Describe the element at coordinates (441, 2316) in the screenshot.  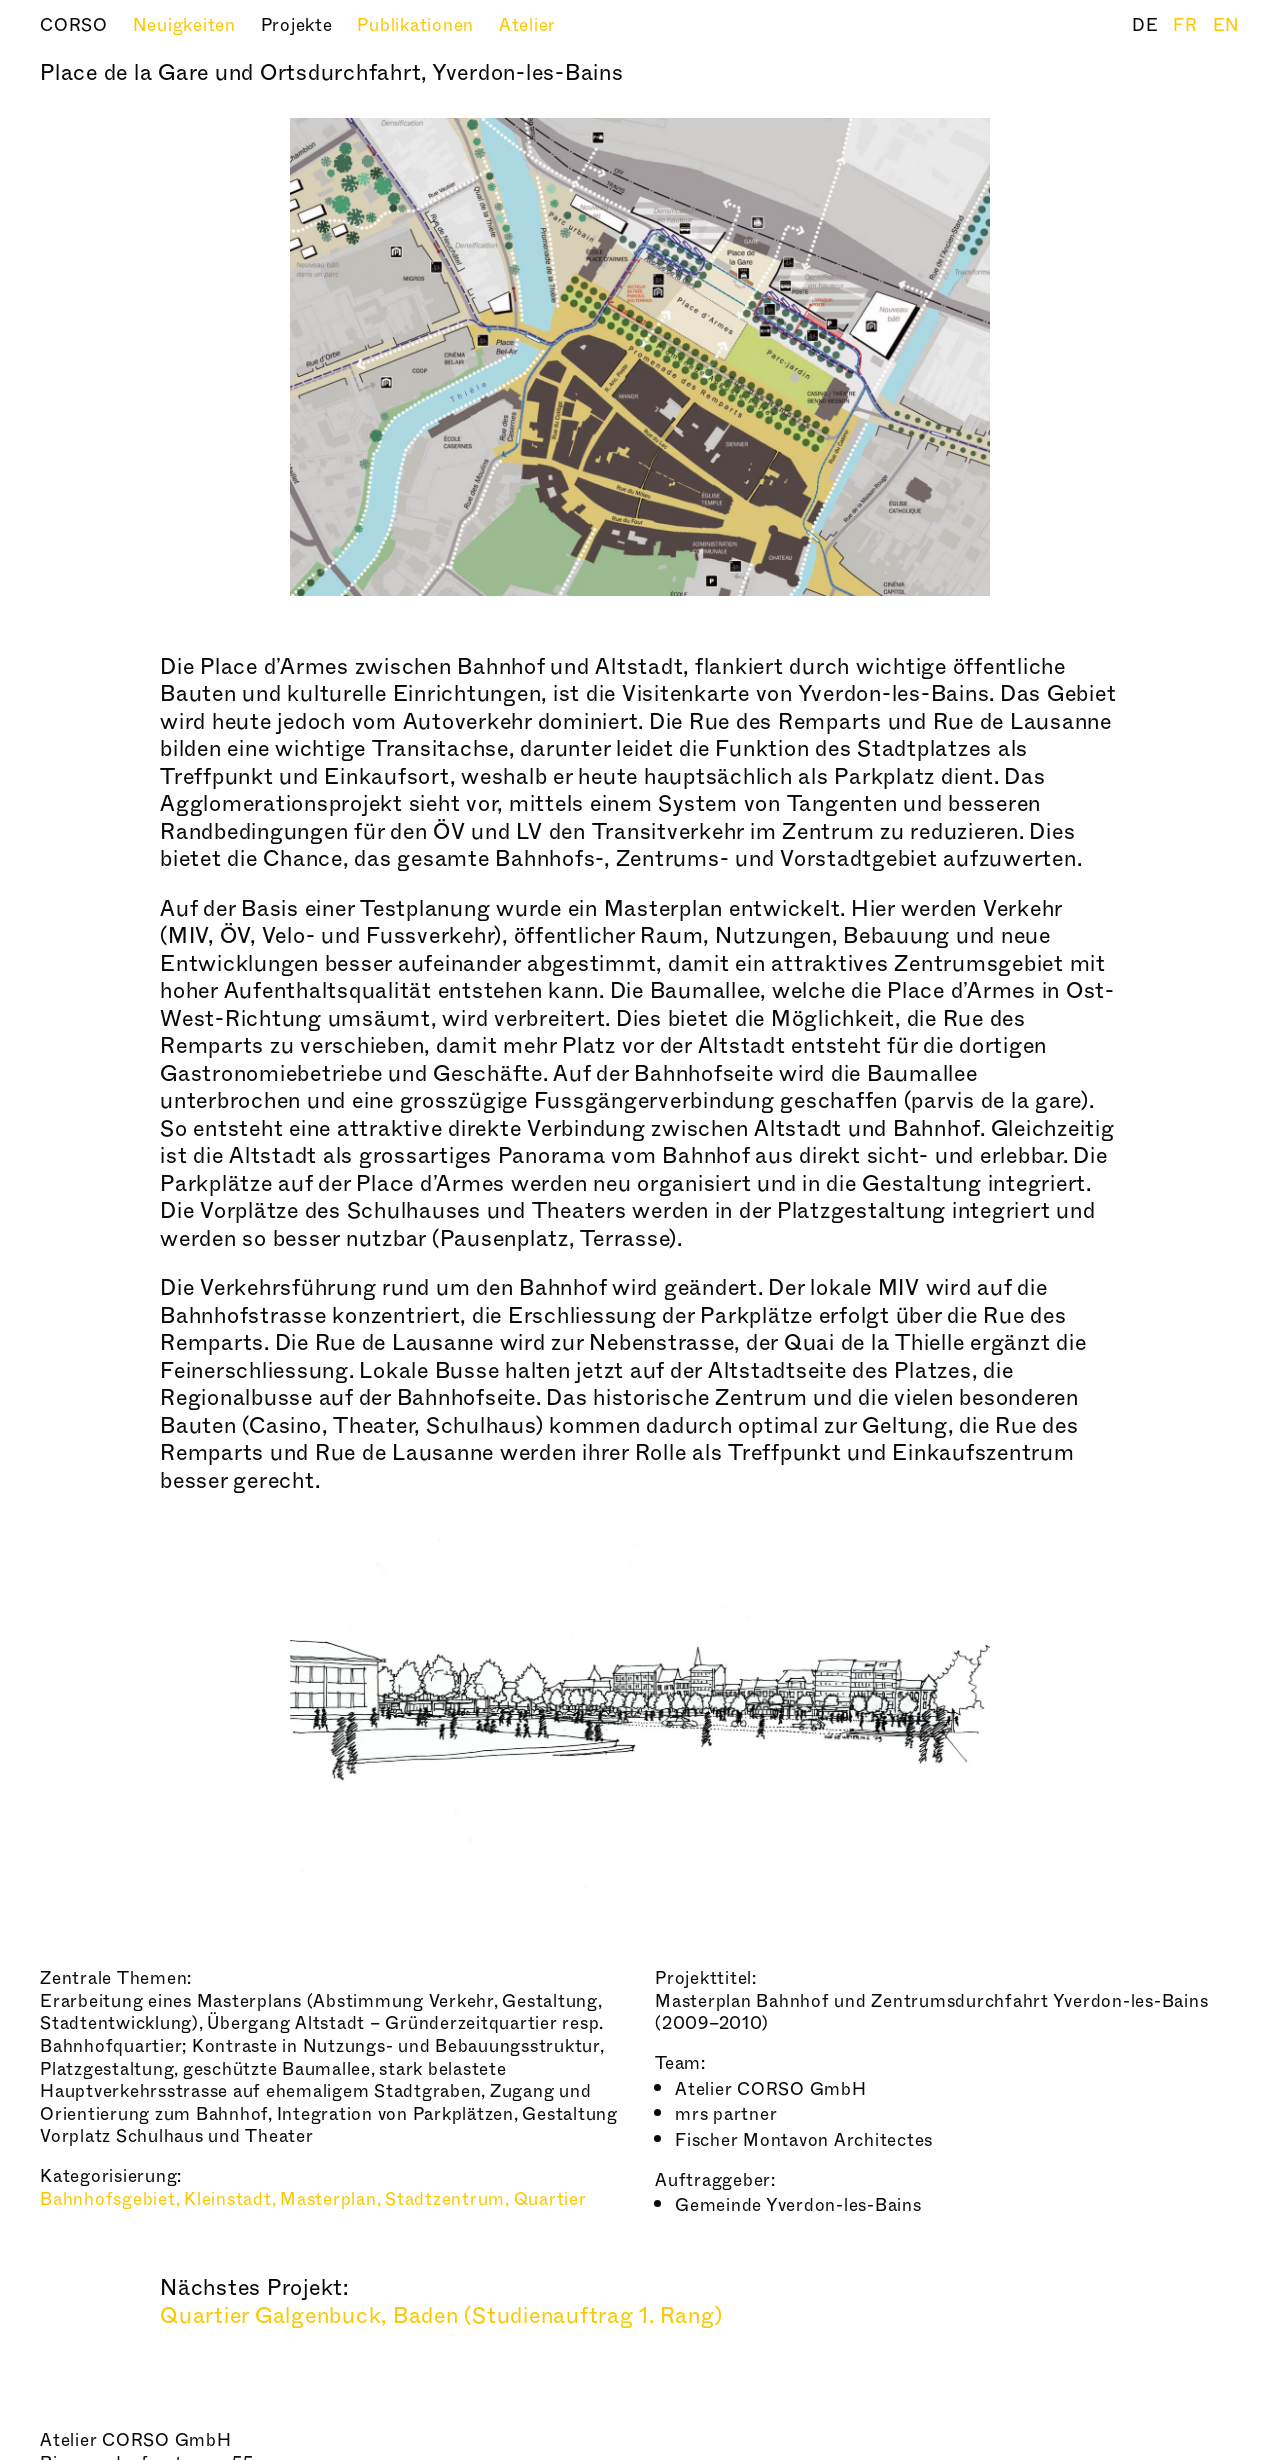
I see `Quartier Galgenbuck, Baden (Studienauftrag 1. Rang)` at that location.